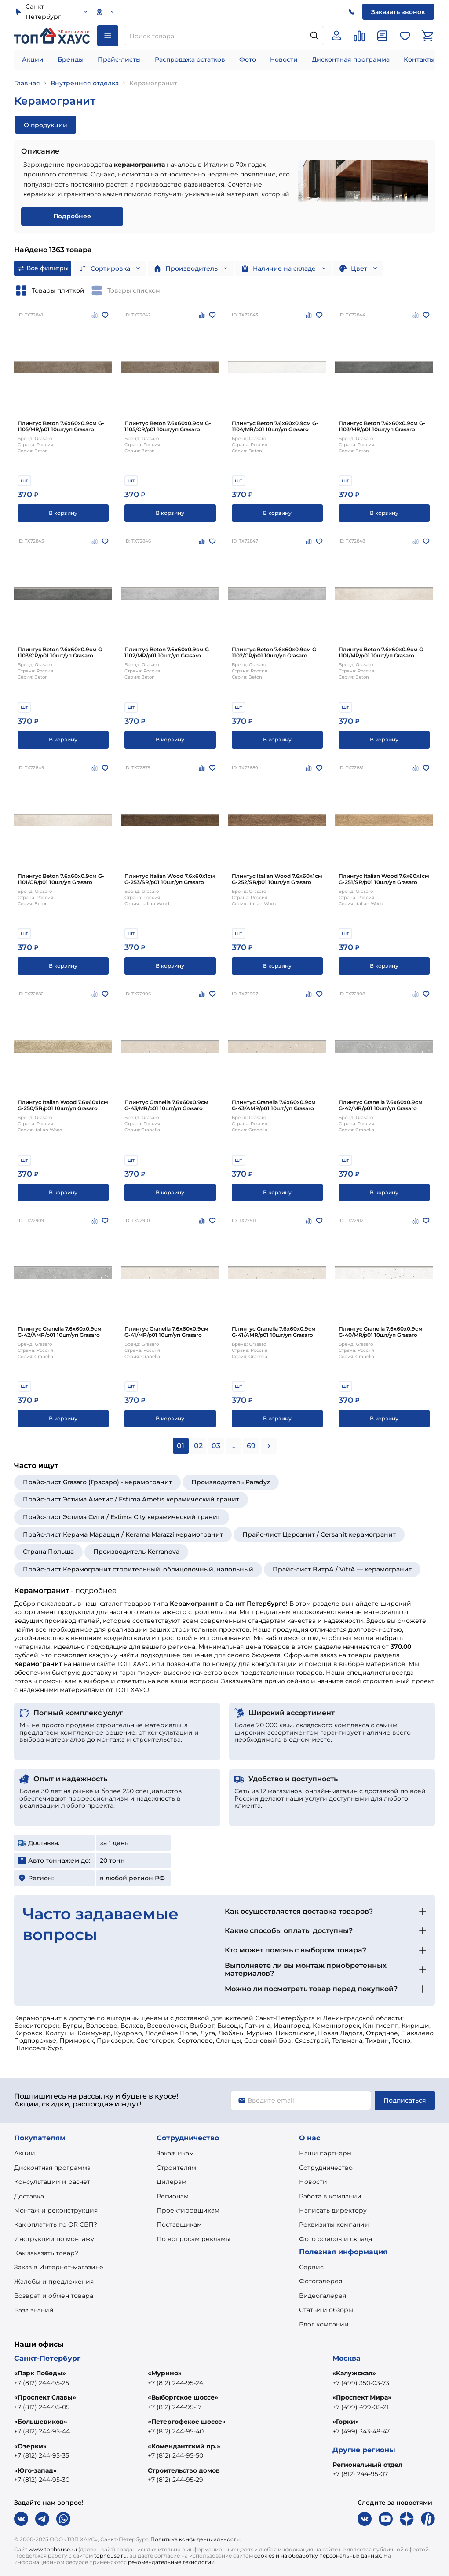 This screenshot has height=2576, width=449. What do you see at coordinates (172, 2562) in the screenshot?
I see `рекомендательные технологии.` at bounding box center [172, 2562].